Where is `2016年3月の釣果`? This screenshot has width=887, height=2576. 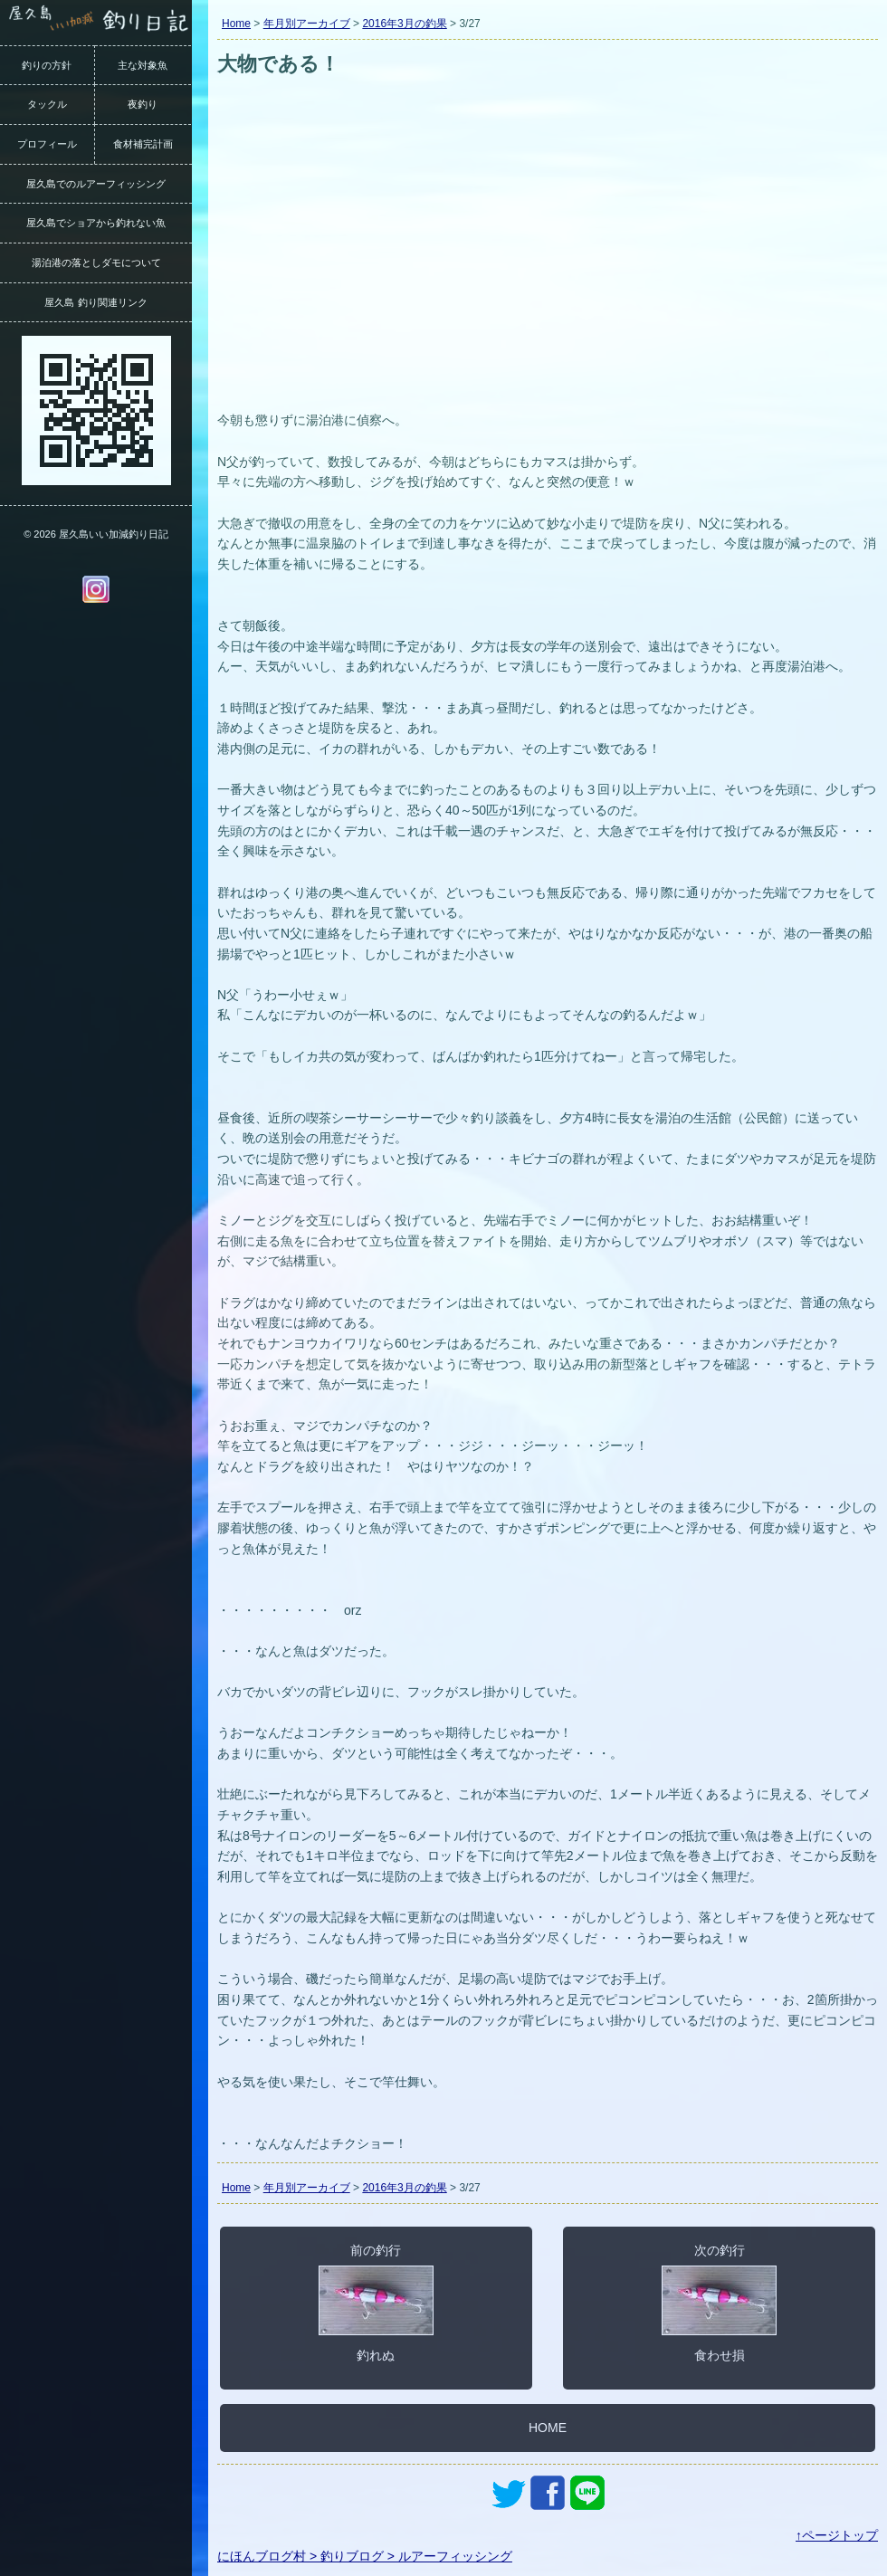 2016年3月の釣果 is located at coordinates (404, 23).